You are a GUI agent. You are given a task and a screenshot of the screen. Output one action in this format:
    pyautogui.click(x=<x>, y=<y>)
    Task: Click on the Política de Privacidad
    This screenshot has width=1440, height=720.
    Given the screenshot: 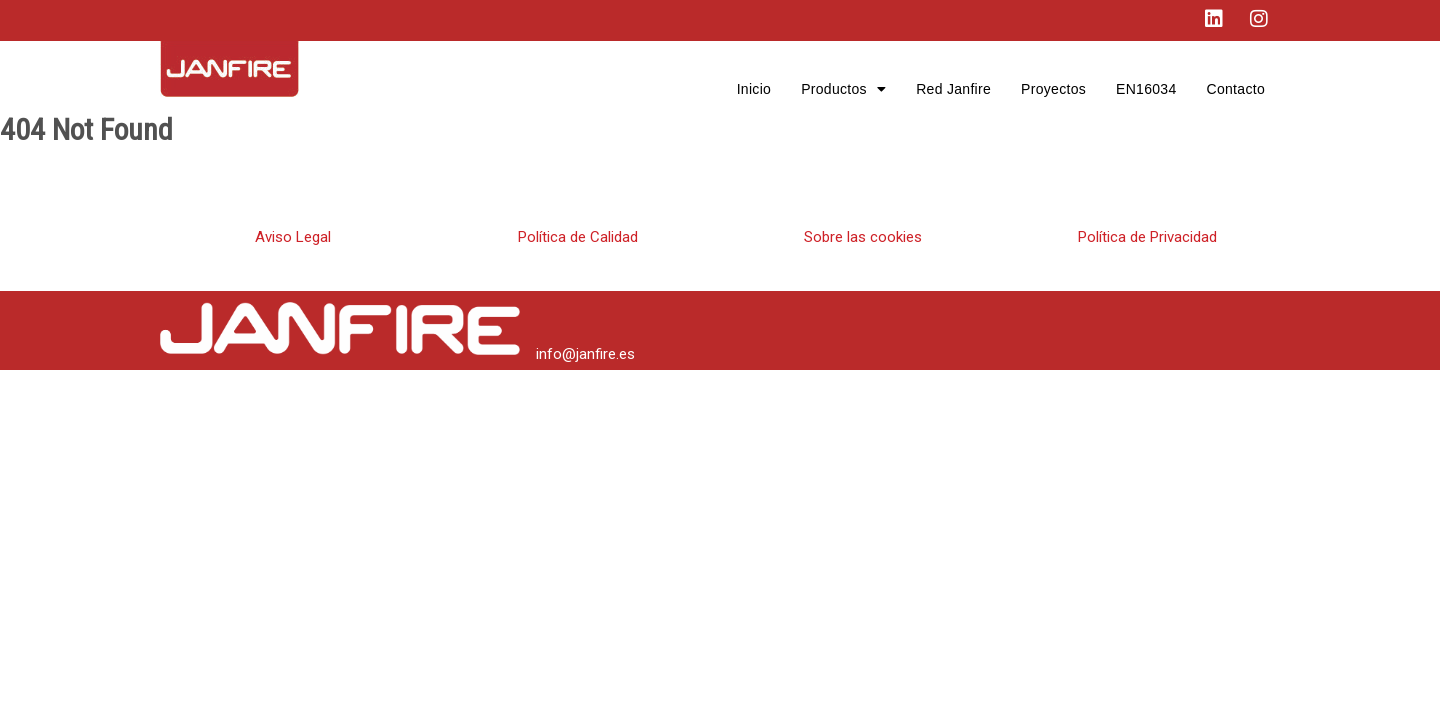 What is the action you would take?
    pyautogui.click(x=1147, y=237)
    